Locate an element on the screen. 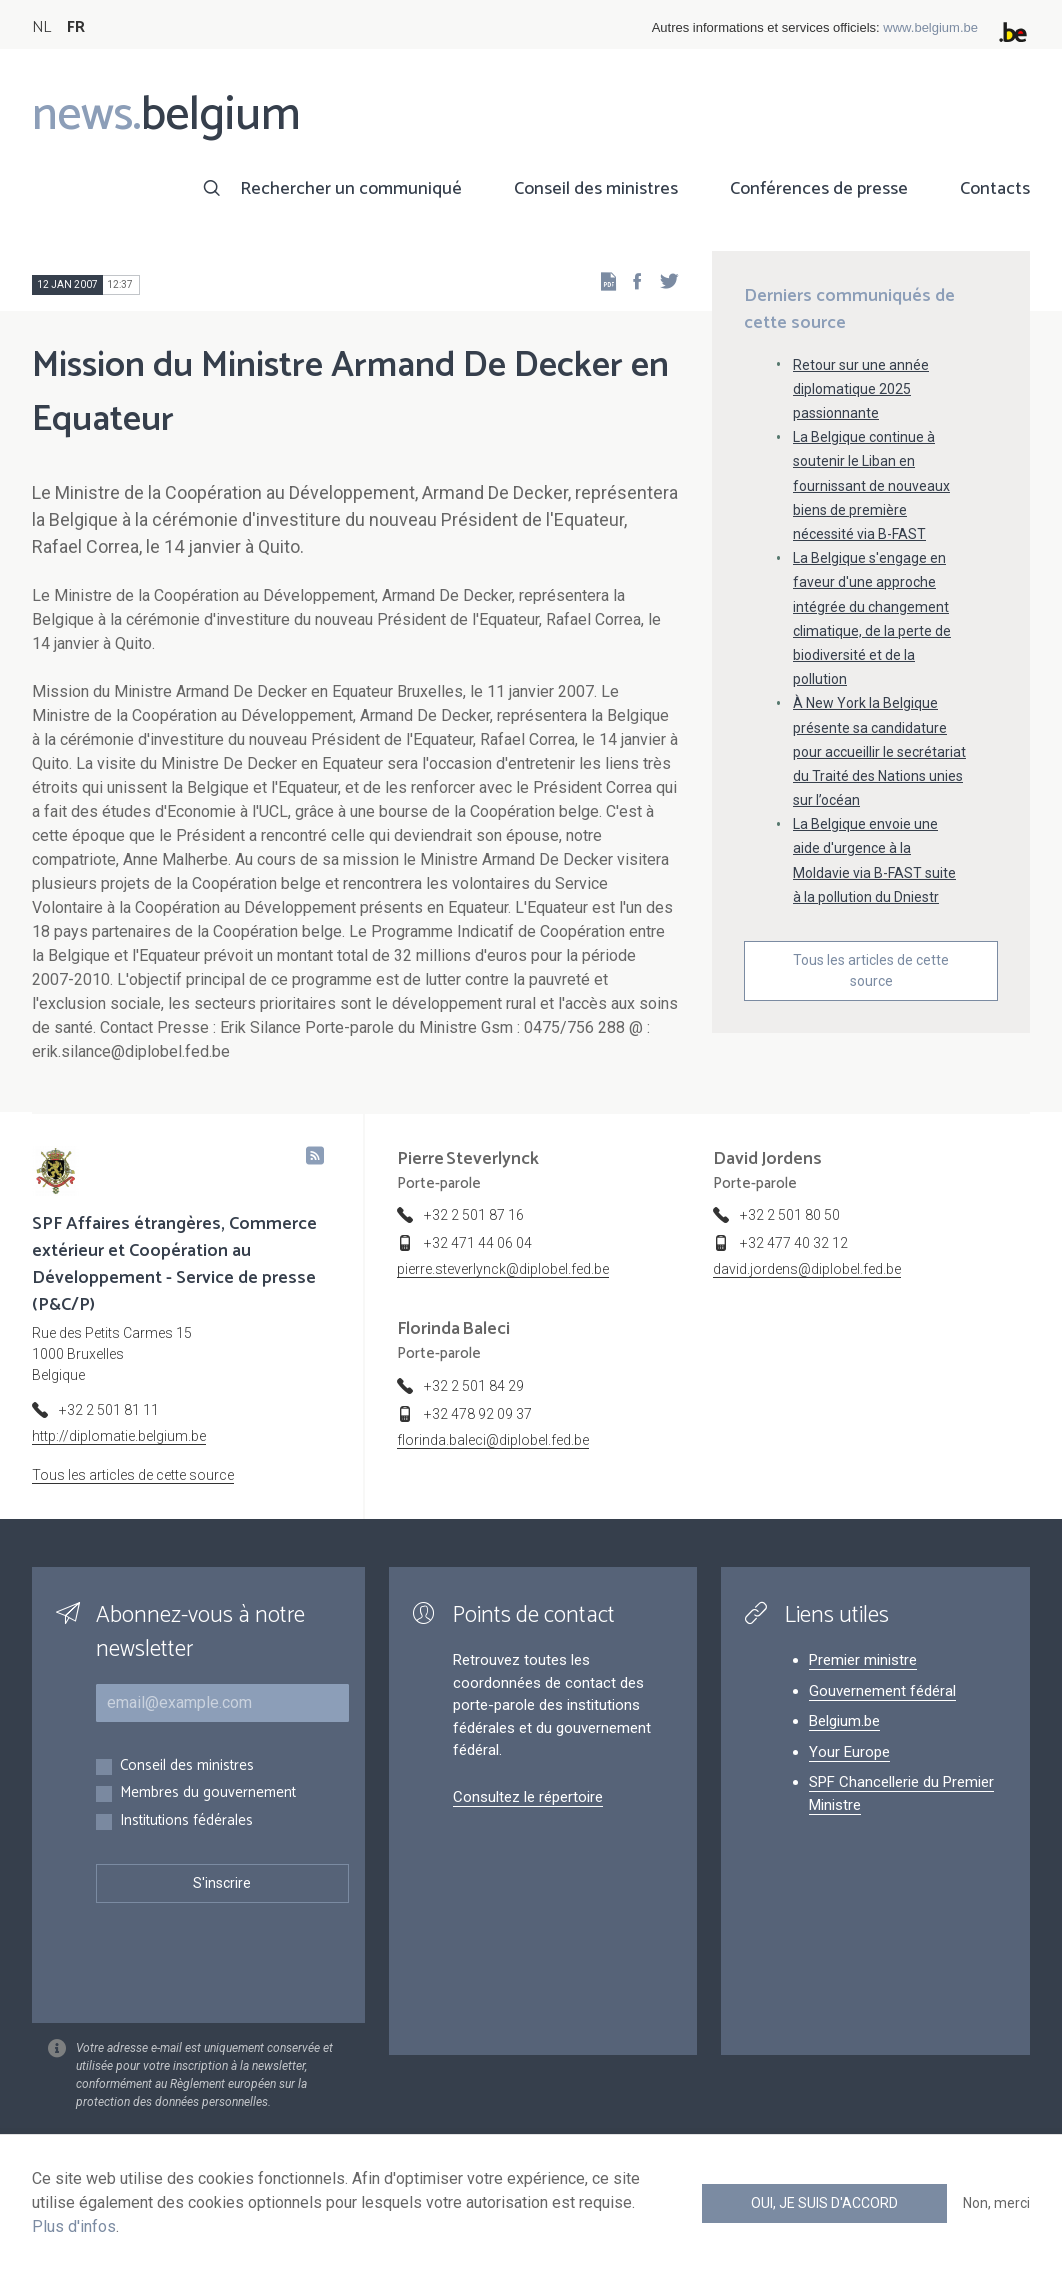  +32 2 501 80 50 is located at coordinates (790, 1215).